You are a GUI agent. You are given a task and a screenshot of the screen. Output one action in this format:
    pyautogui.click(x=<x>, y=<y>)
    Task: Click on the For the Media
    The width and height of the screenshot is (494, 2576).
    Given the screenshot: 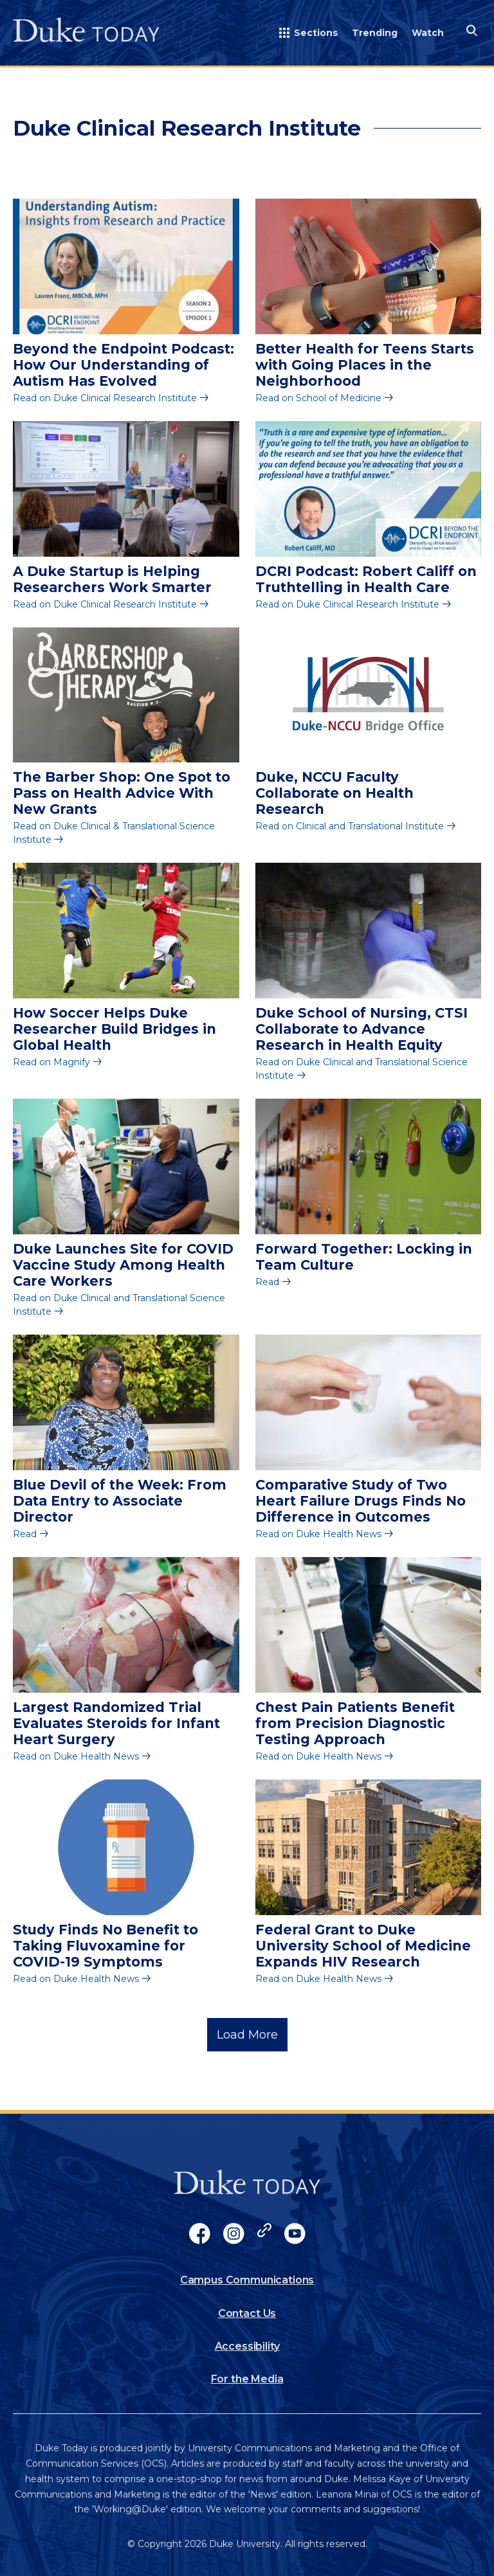 What is the action you would take?
    pyautogui.click(x=247, y=2379)
    